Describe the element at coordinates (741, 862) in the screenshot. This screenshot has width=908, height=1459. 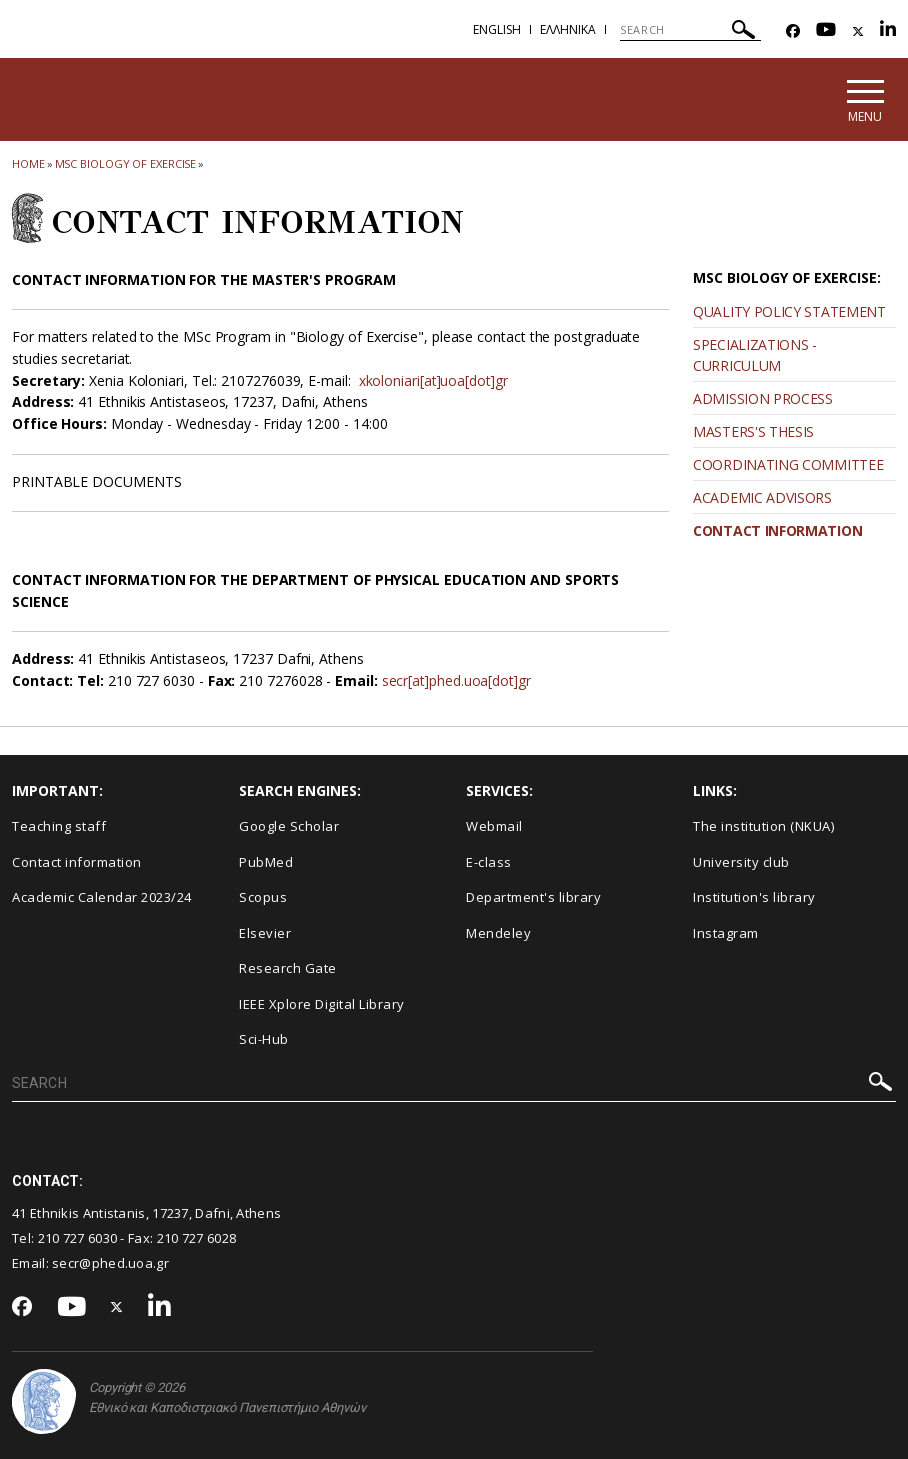
I see `University club` at that location.